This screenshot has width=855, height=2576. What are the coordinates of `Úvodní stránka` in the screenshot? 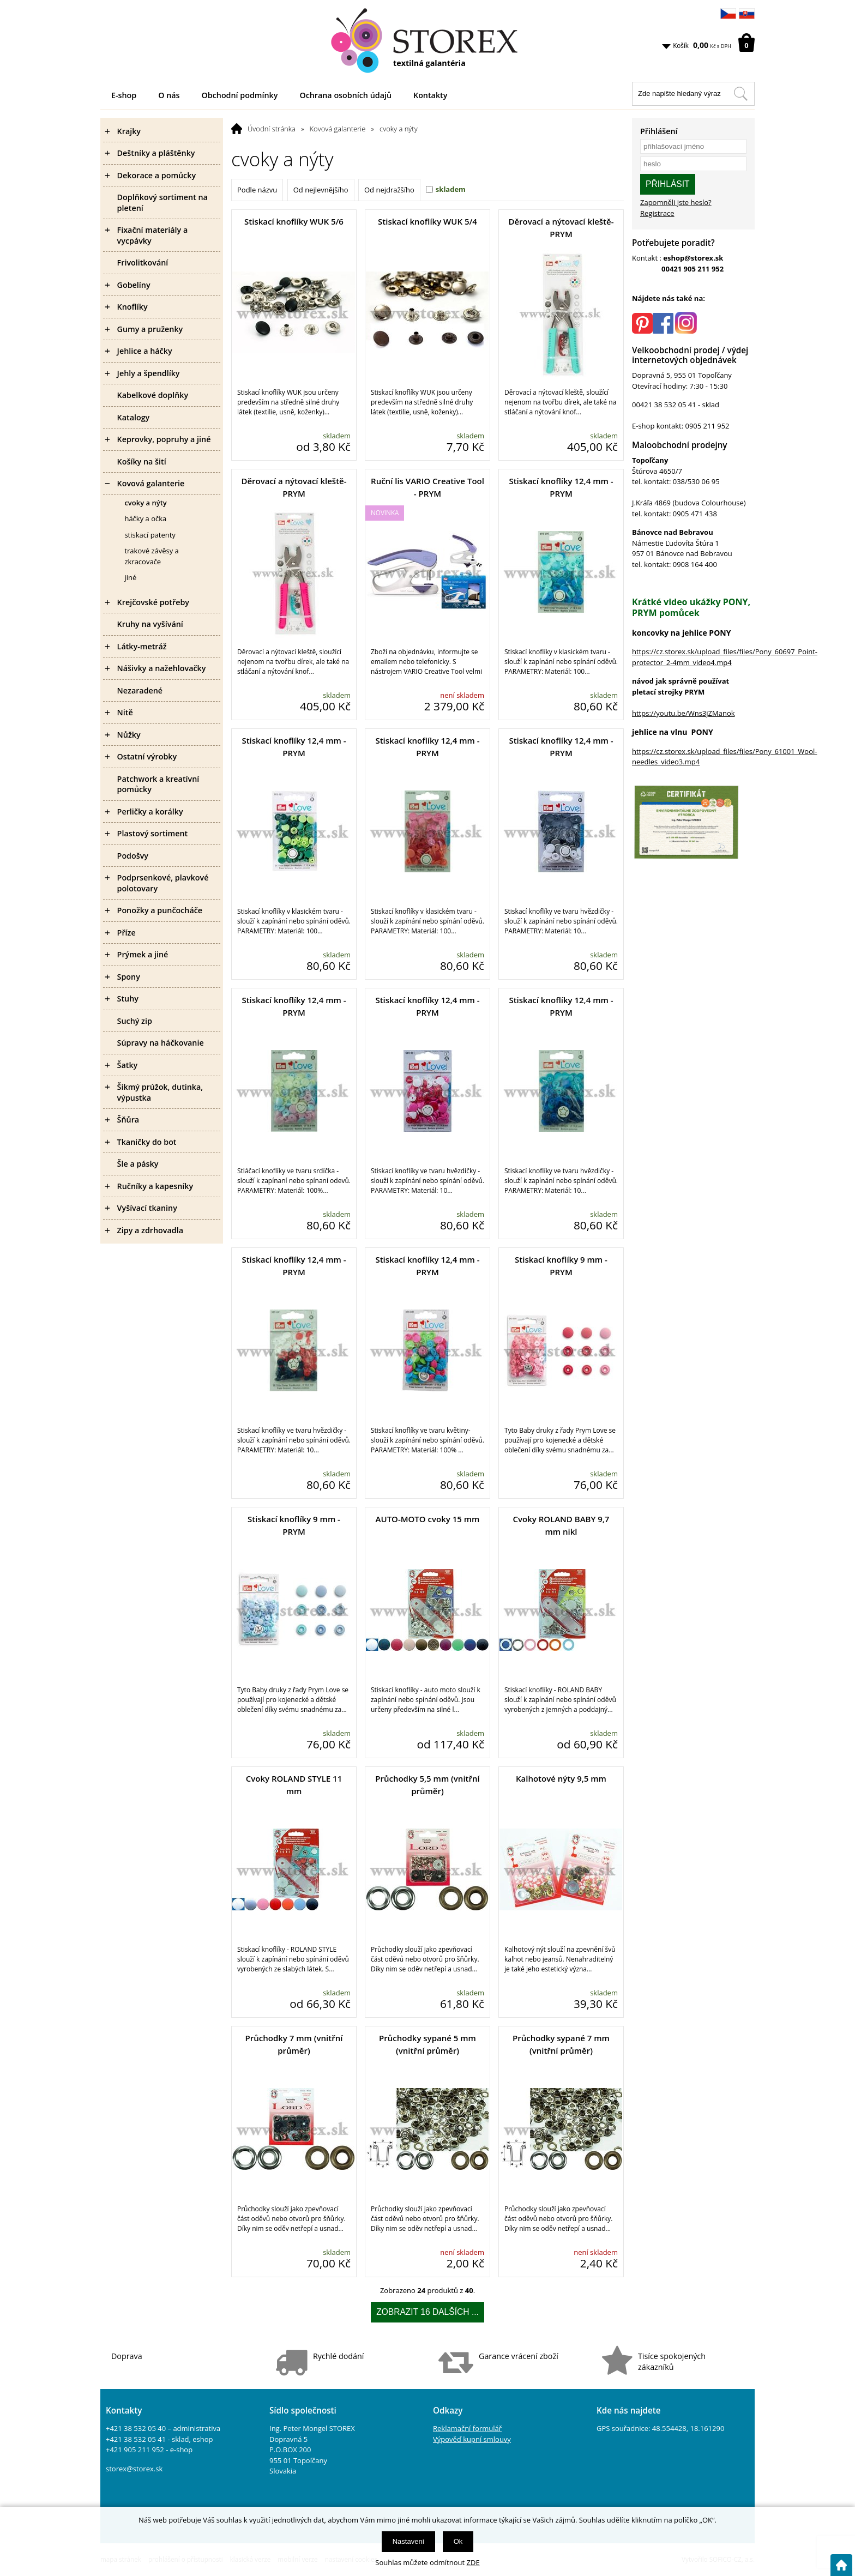 It's located at (272, 129).